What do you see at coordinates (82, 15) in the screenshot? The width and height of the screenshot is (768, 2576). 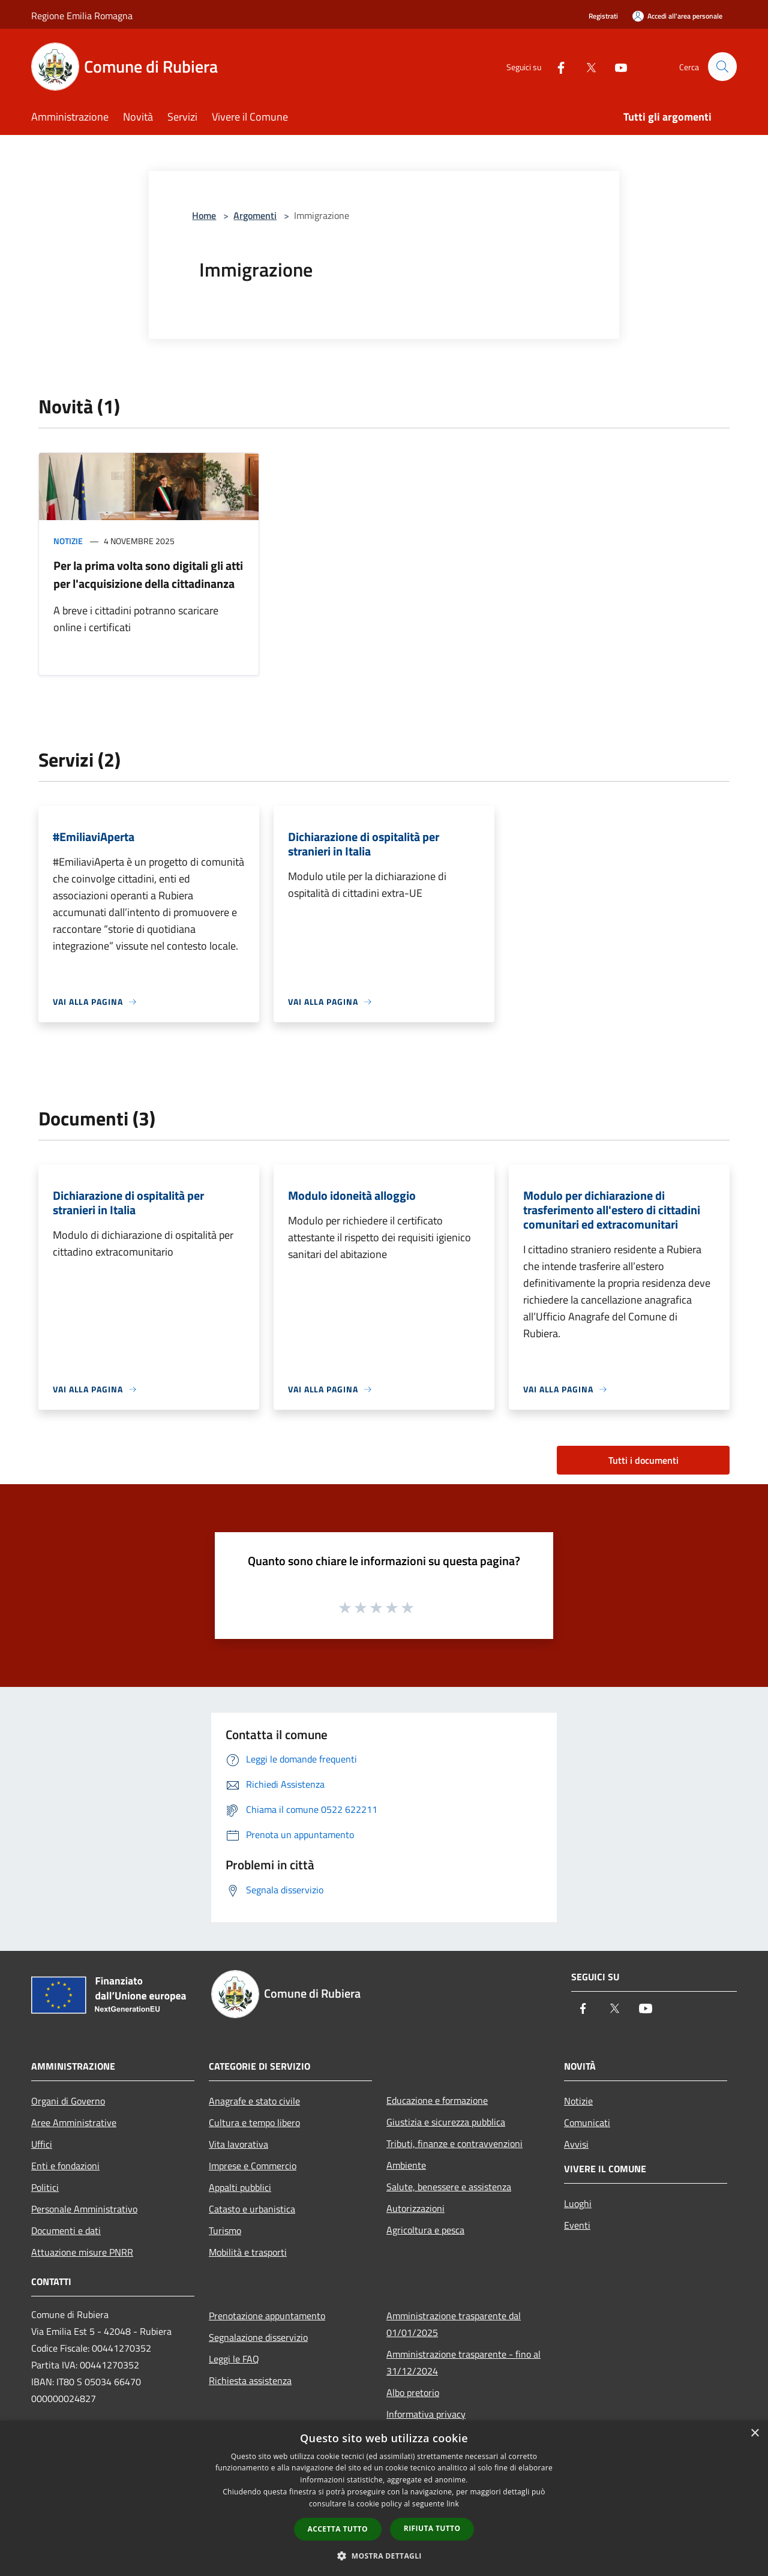 I see `Regione Emilia Romagna` at bounding box center [82, 15].